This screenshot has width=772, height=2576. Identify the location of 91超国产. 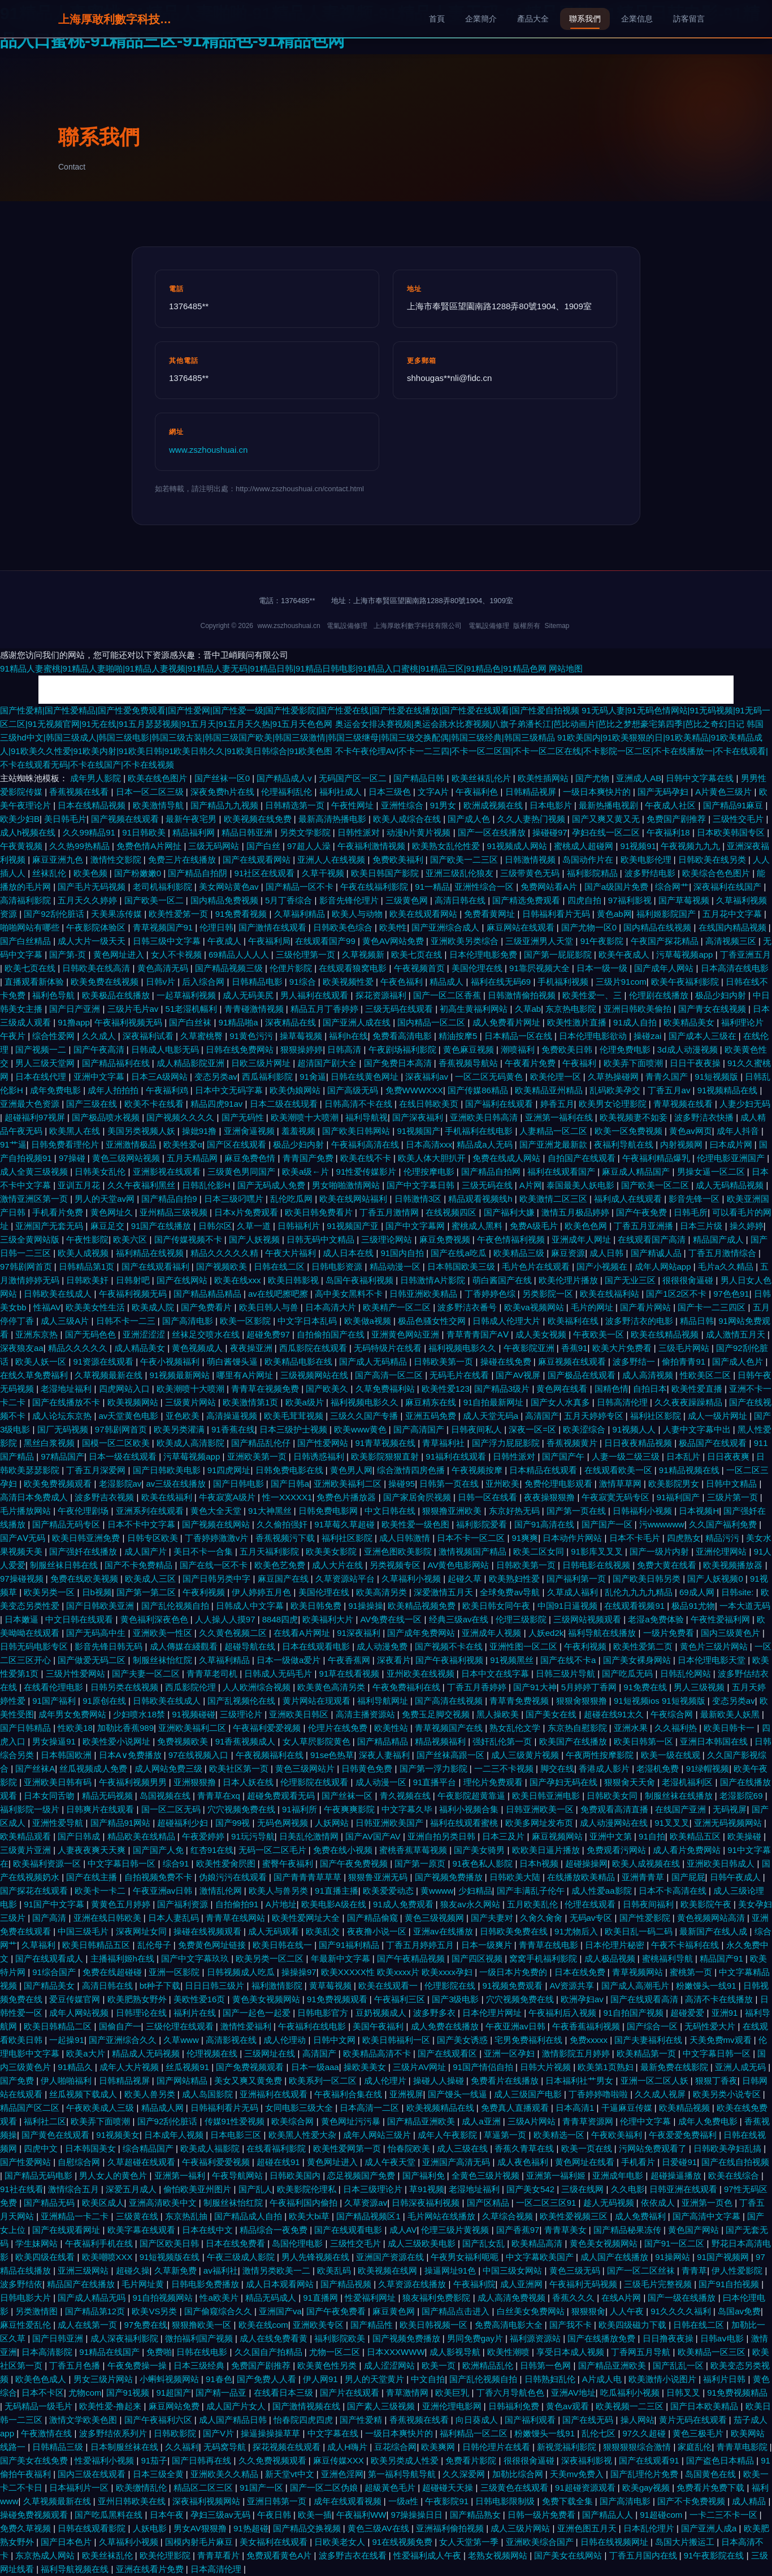
(174, 2392).